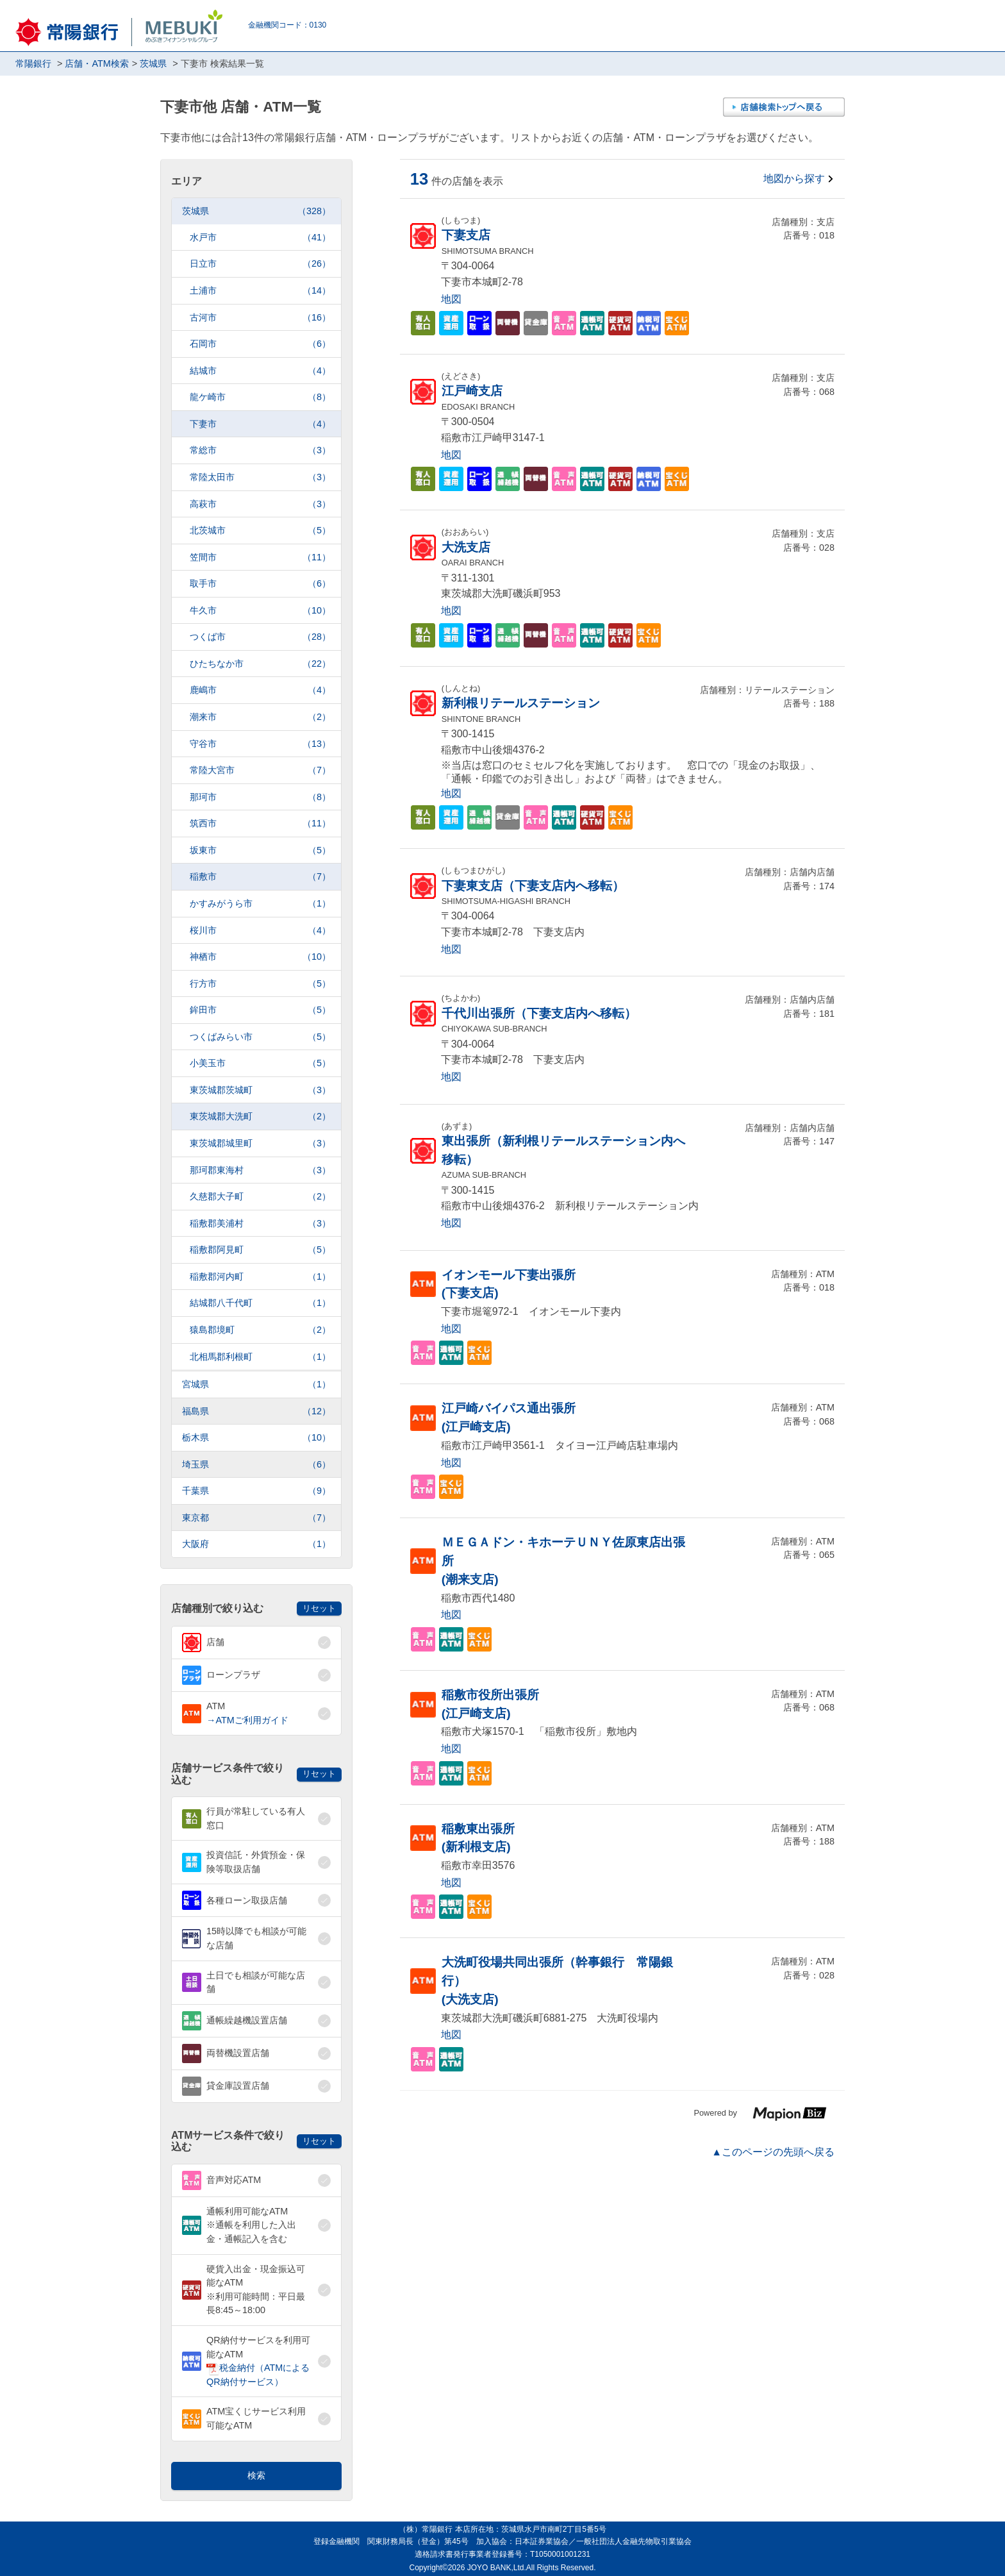 The width and height of the screenshot is (1005, 2576). Describe the element at coordinates (260, 850) in the screenshot. I see `坂東市` at that location.